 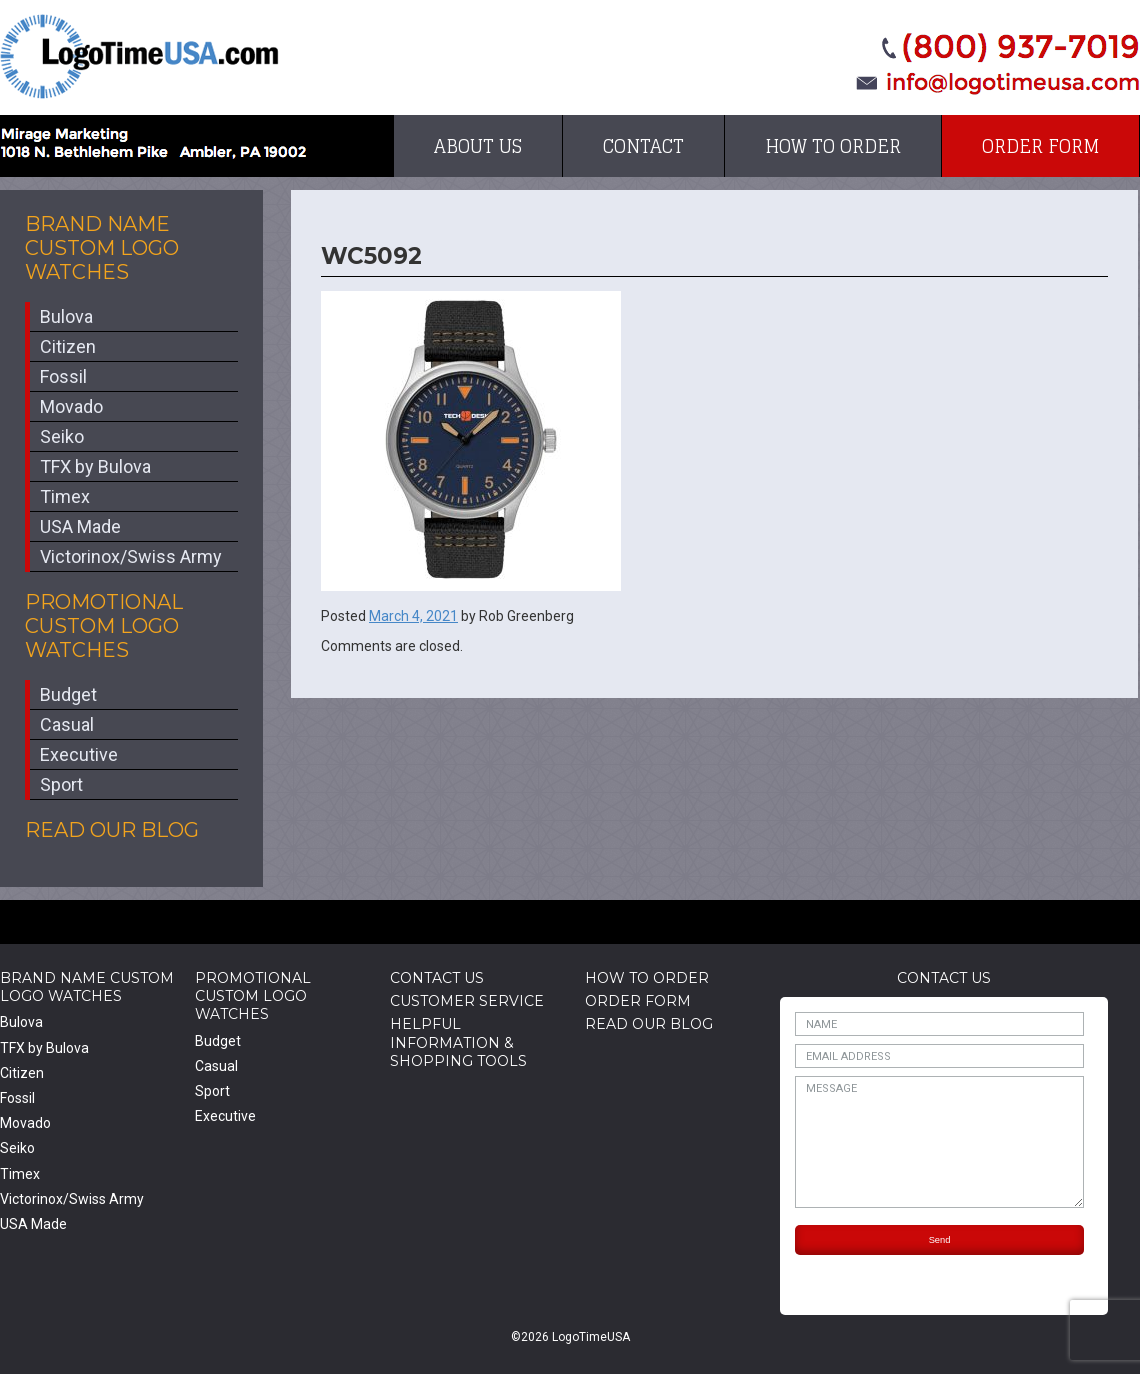 What do you see at coordinates (104, 626) in the screenshot?
I see `Promotional Custom Logo Watches` at bounding box center [104, 626].